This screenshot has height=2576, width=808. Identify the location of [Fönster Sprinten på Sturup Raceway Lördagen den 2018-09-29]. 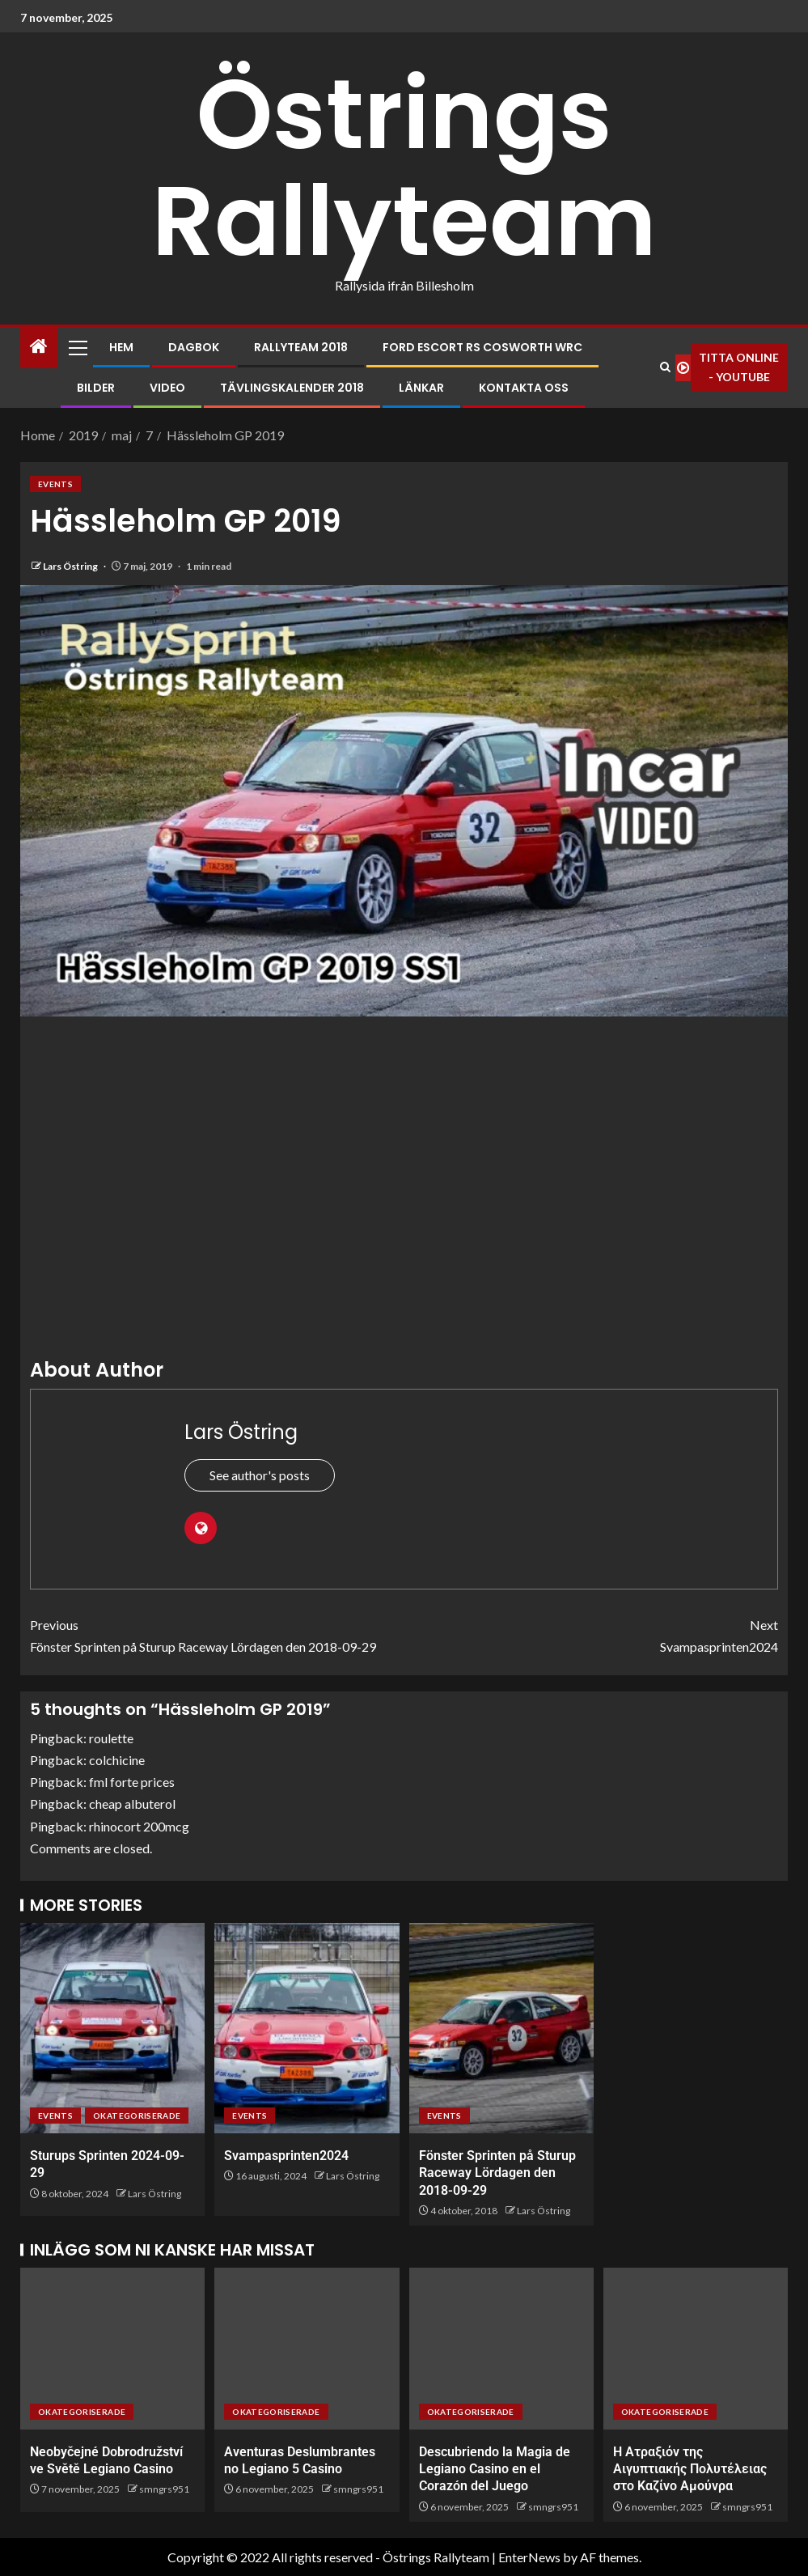
(501, 2028).